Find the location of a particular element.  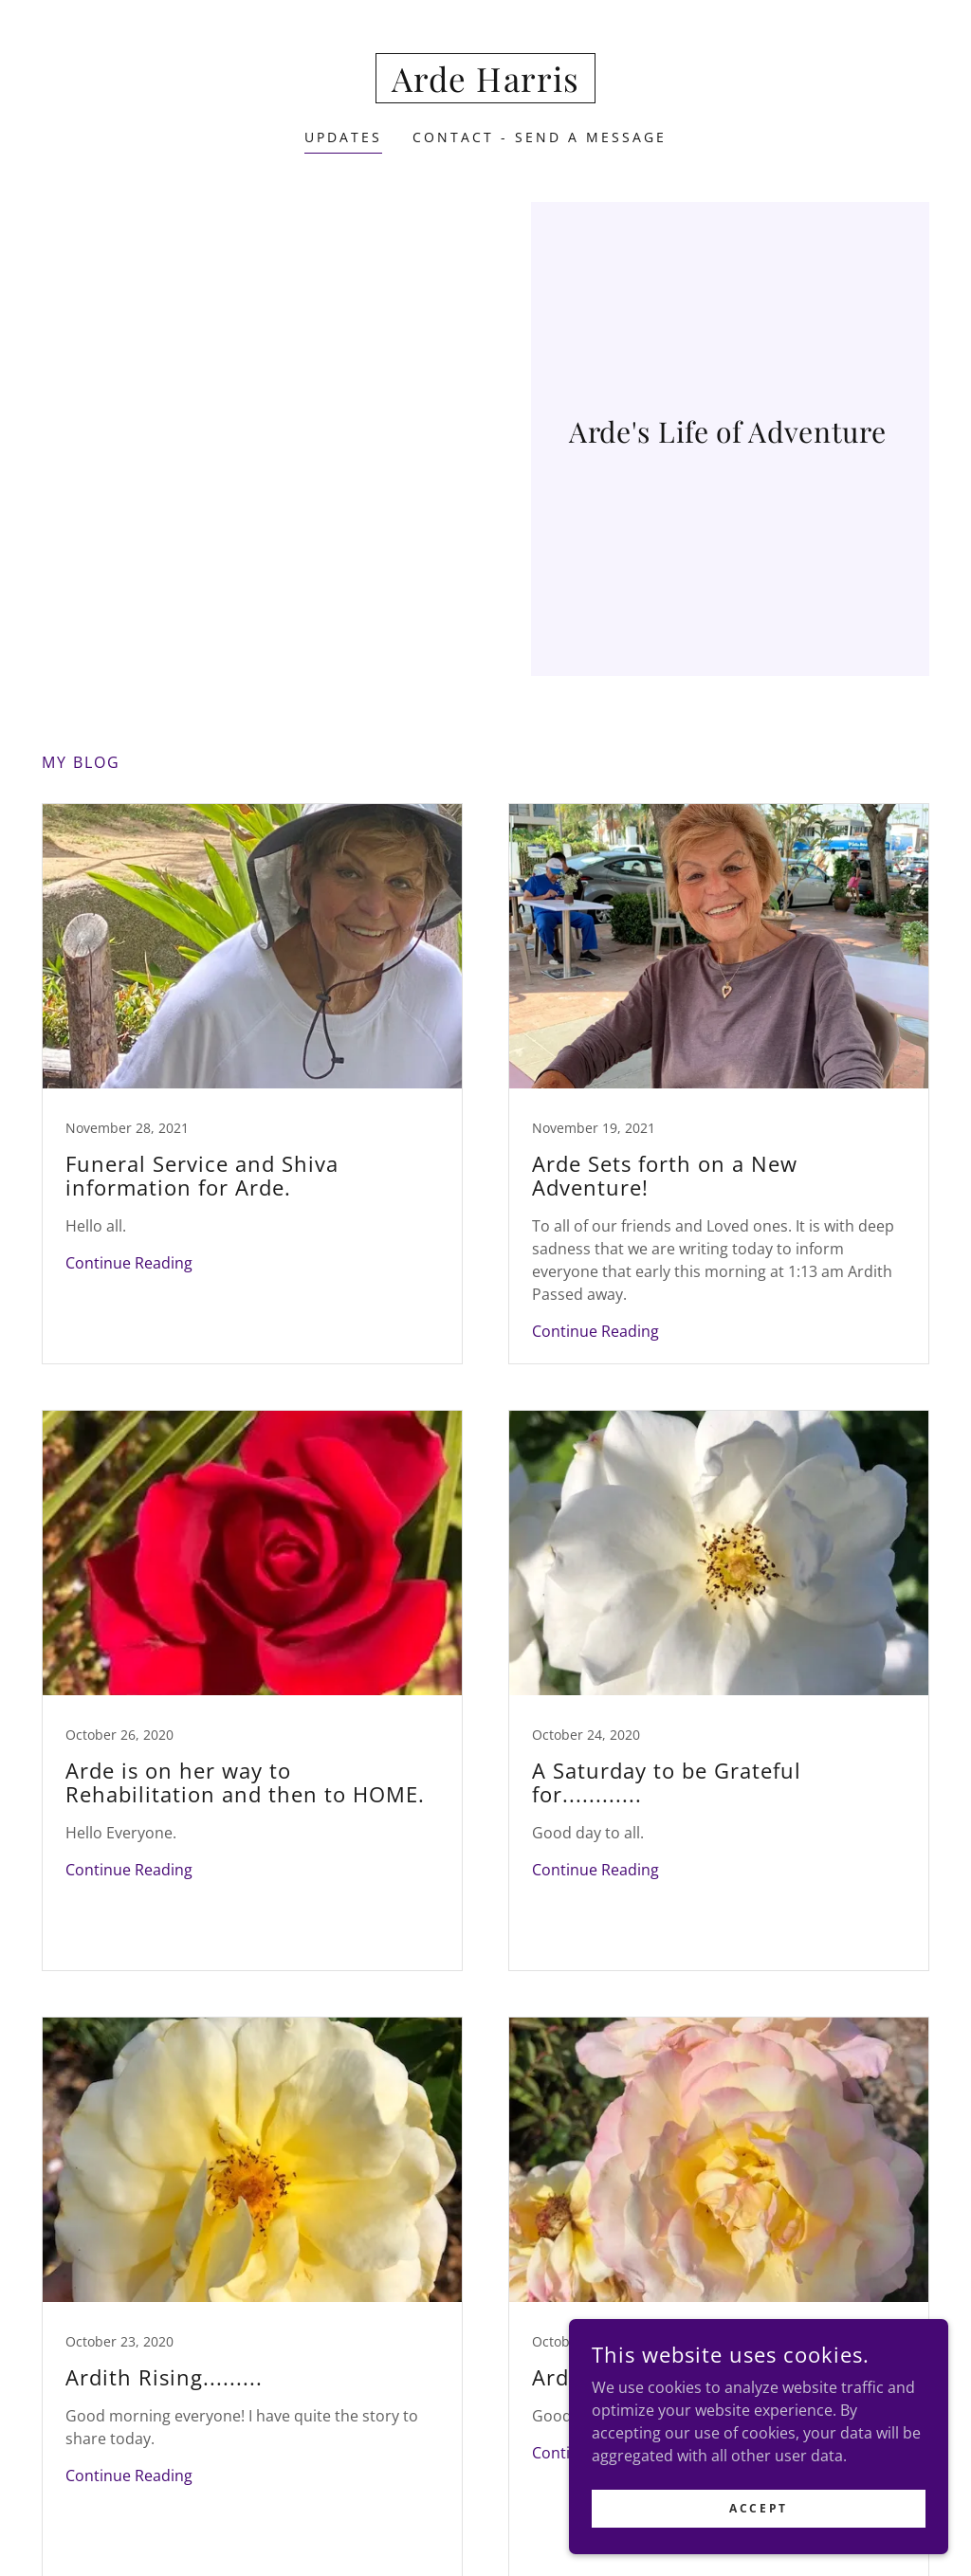

Continue Reading [button] is located at coordinates (128, 1262).